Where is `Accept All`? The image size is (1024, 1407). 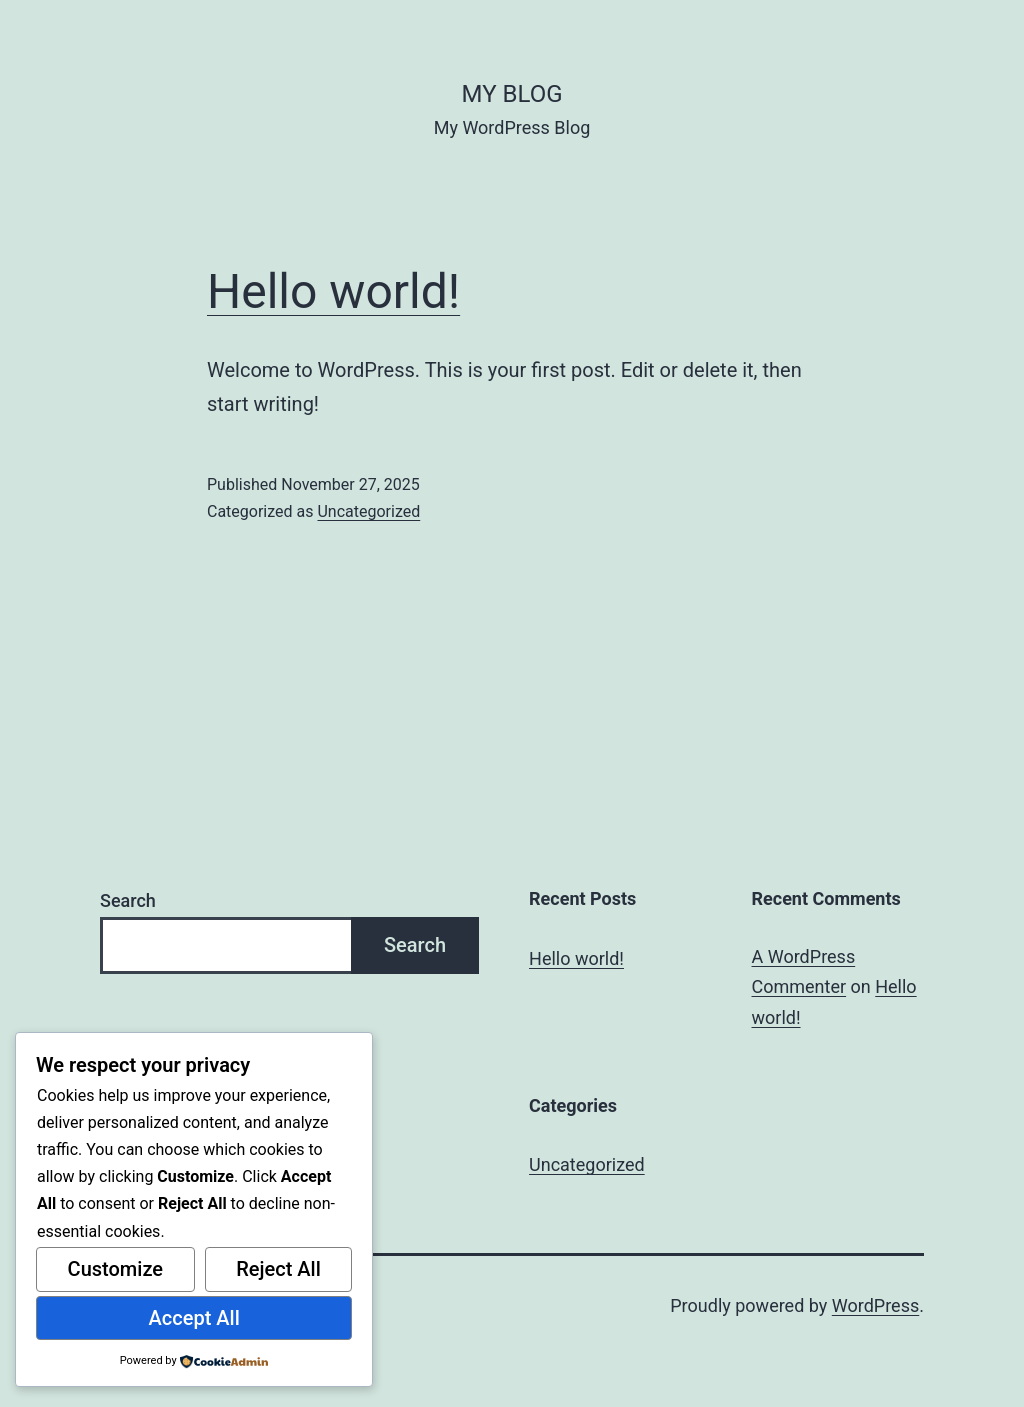 Accept All is located at coordinates (194, 1318).